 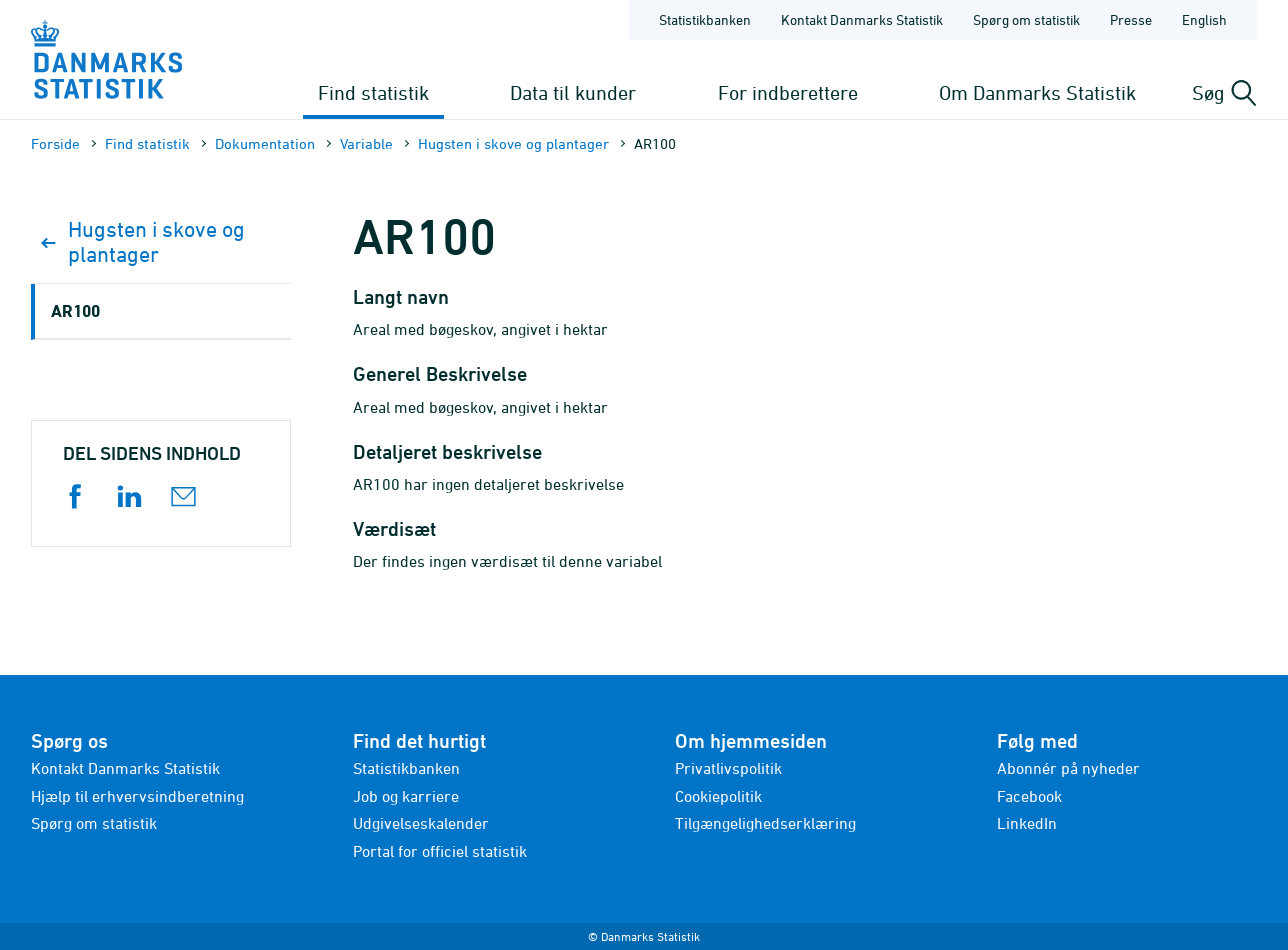 What do you see at coordinates (1131, 19) in the screenshot?
I see `Presse [Forside - Presse]` at bounding box center [1131, 19].